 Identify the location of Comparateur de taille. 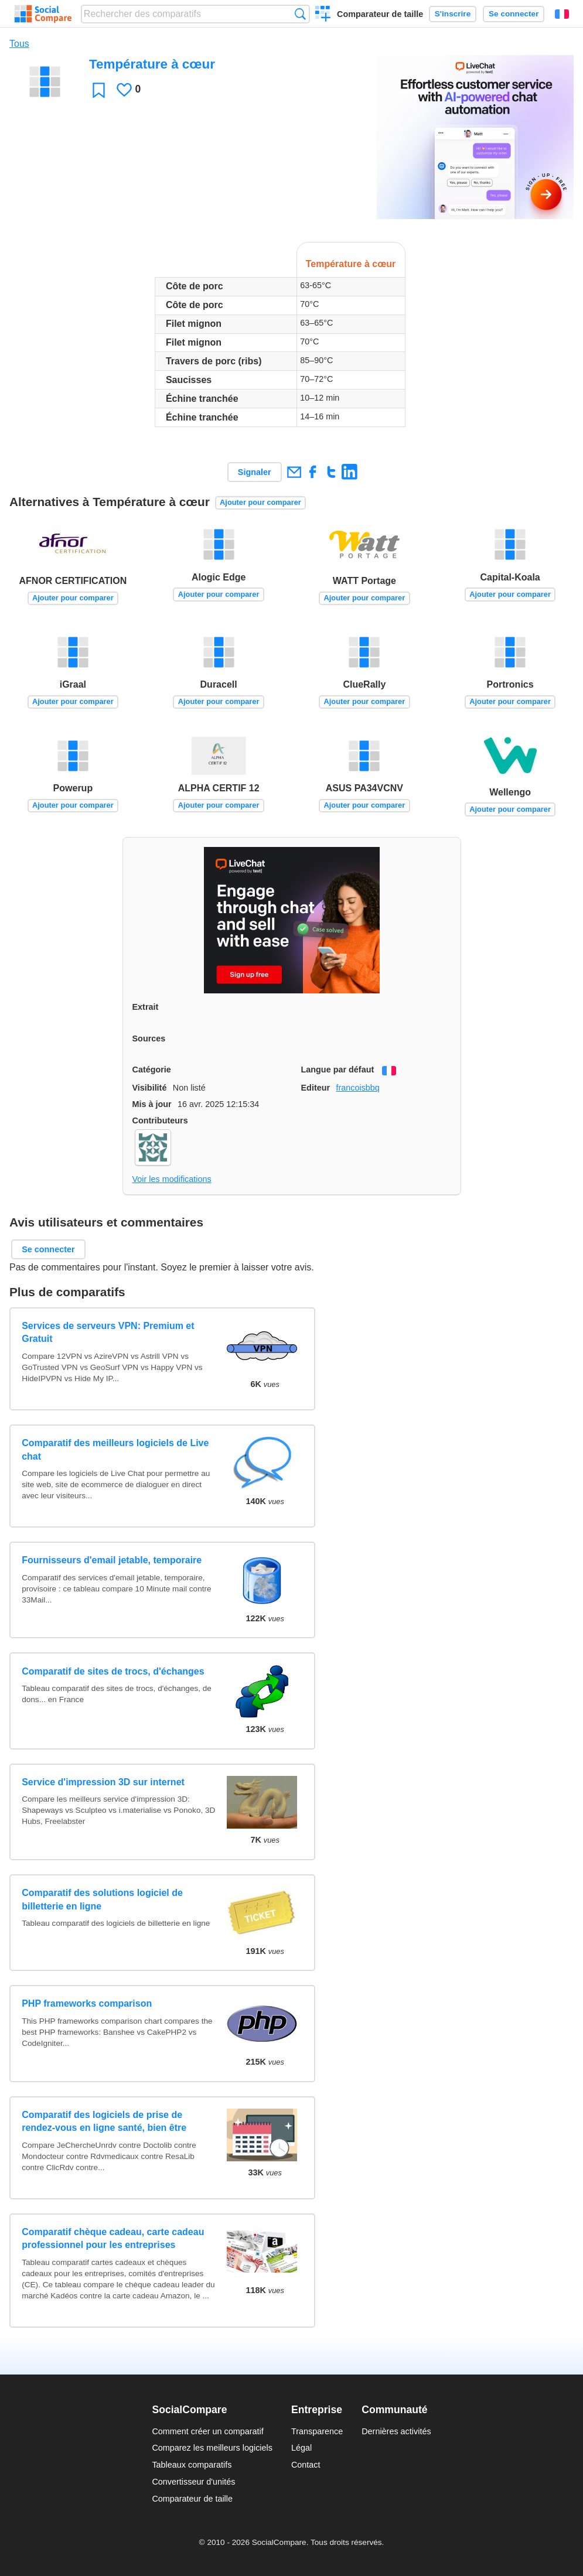
(380, 14).